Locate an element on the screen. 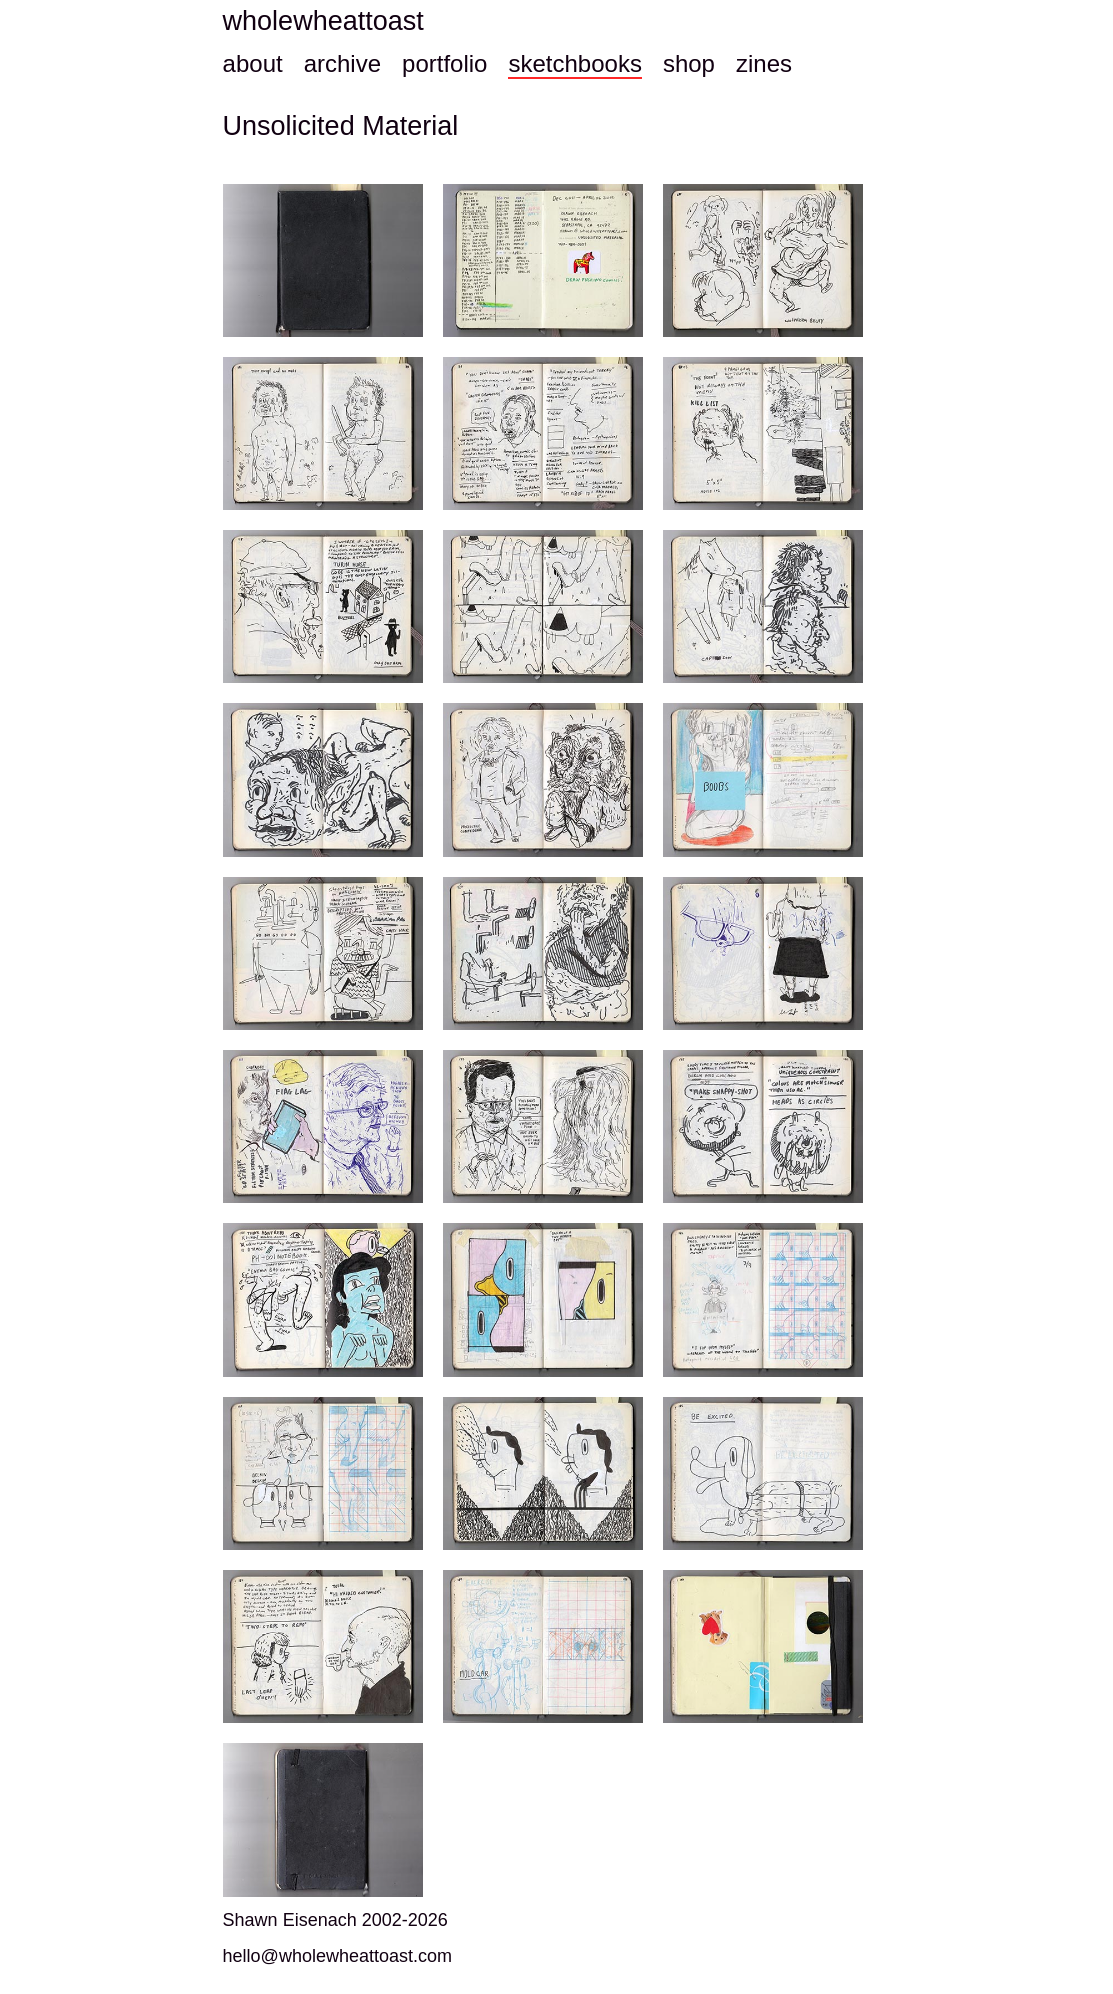 Image resolution: width=1113 pixels, height=1994 pixels. archive is located at coordinates (342, 63).